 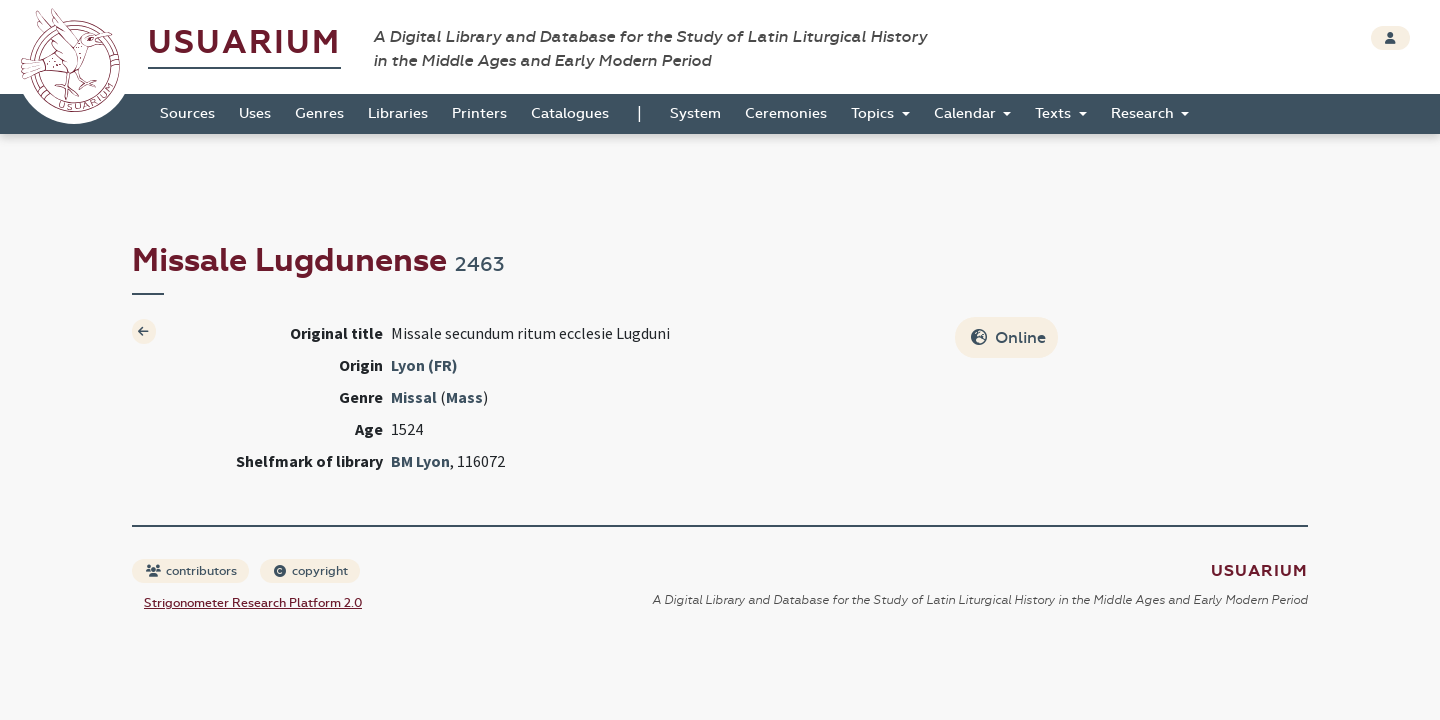 What do you see at coordinates (398, 113) in the screenshot?
I see `Libraries` at bounding box center [398, 113].